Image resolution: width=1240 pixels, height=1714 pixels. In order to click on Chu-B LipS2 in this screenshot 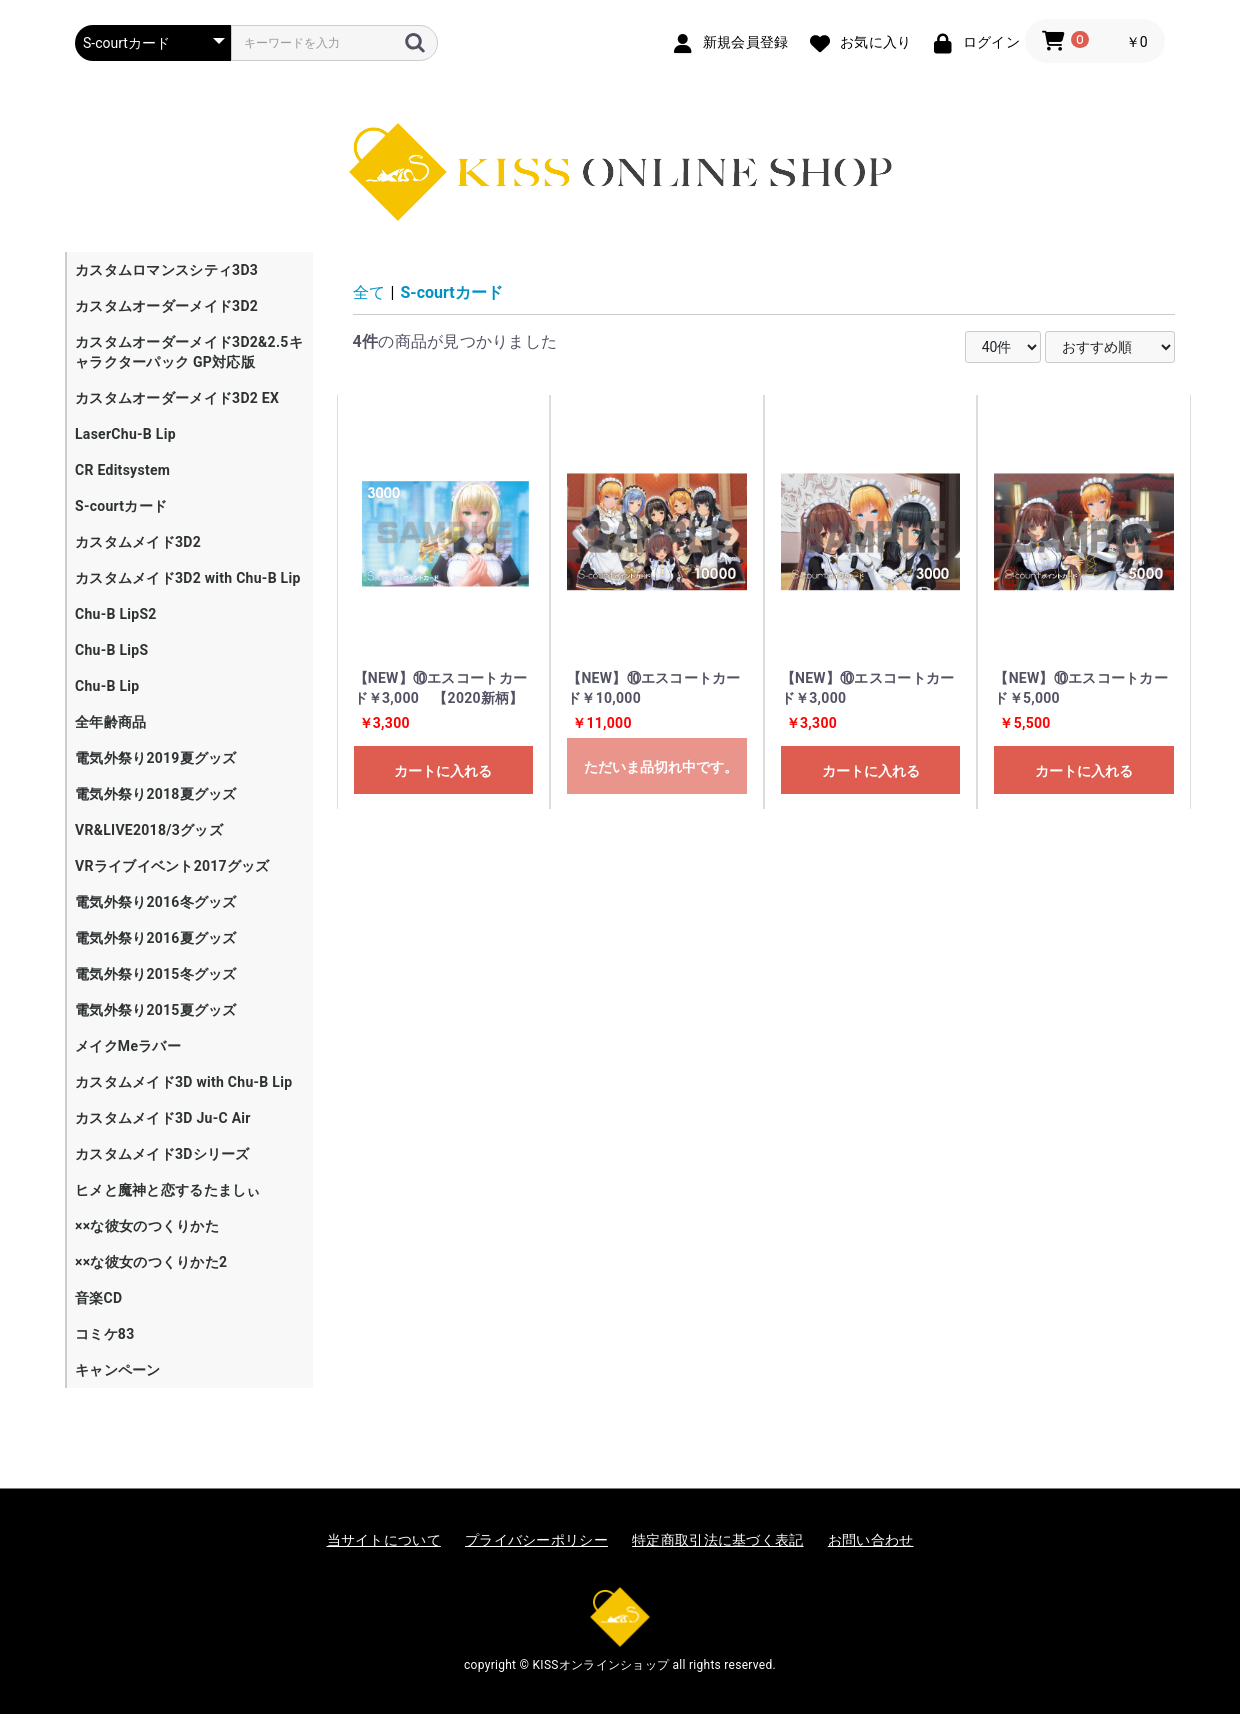, I will do `click(116, 614)`.